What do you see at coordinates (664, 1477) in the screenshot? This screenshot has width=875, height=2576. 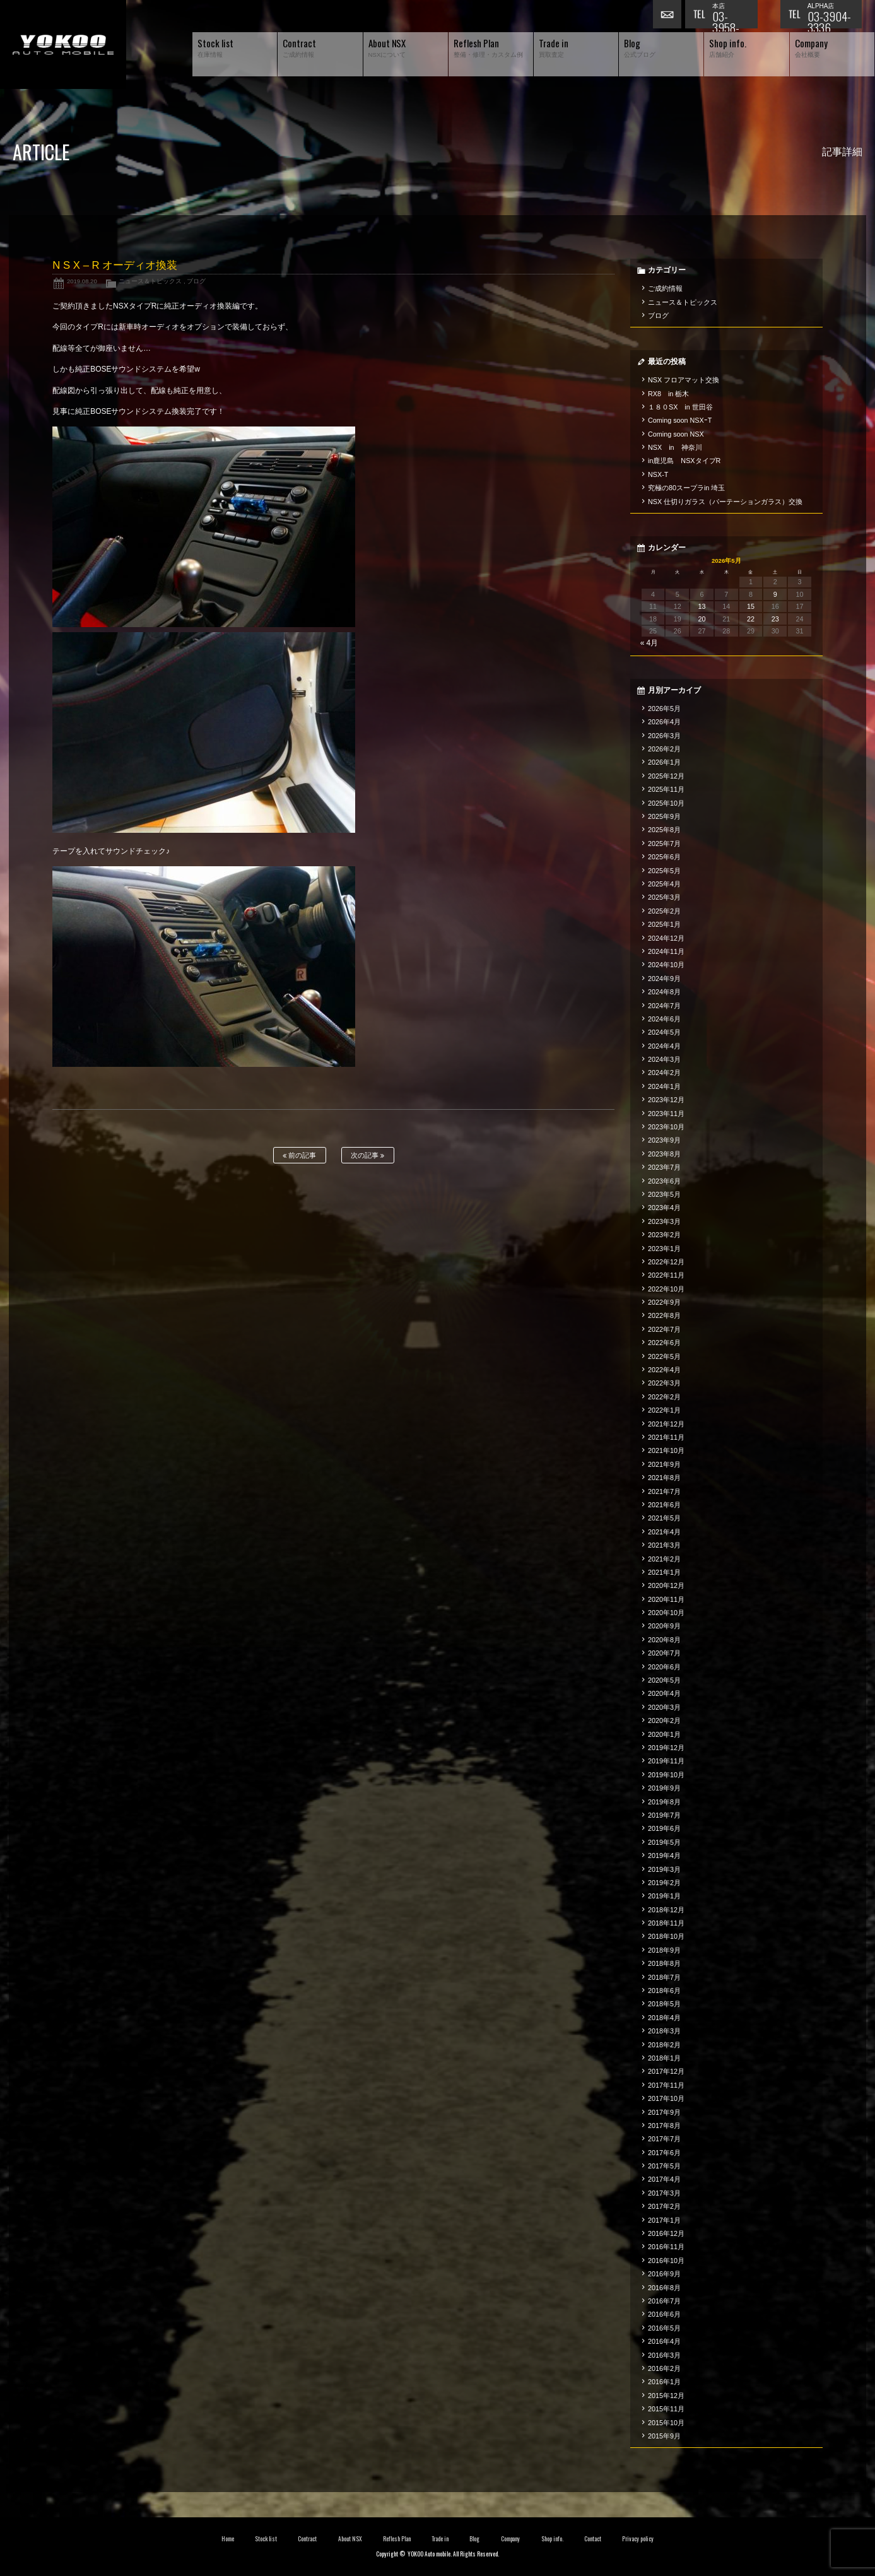 I see `2021年8月` at bounding box center [664, 1477].